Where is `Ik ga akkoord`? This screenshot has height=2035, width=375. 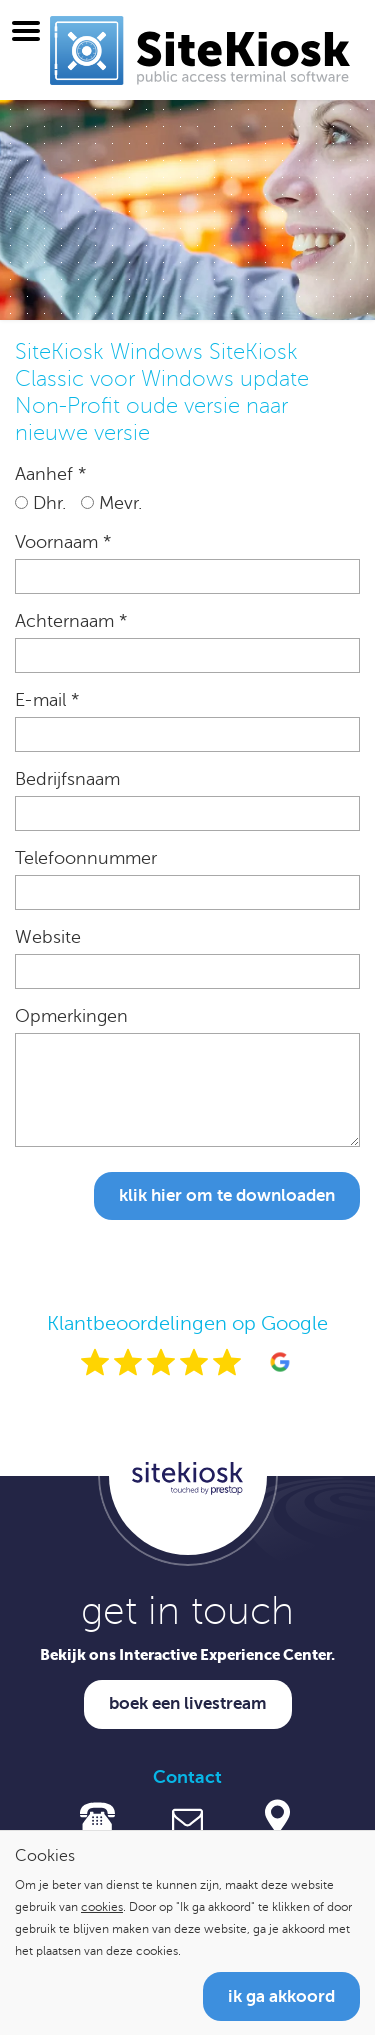
Ik ga akkoord is located at coordinates (281, 1996).